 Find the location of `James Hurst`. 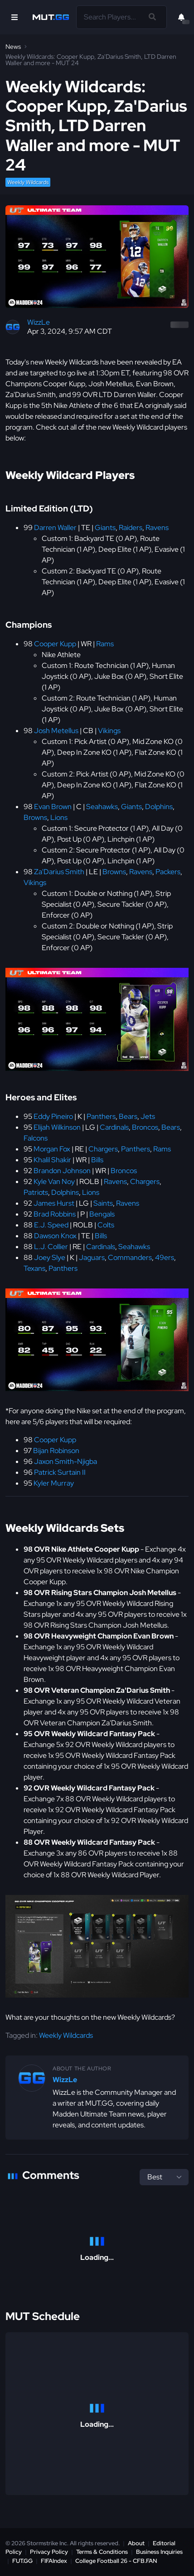

James Hurst is located at coordinates (54, 1203).